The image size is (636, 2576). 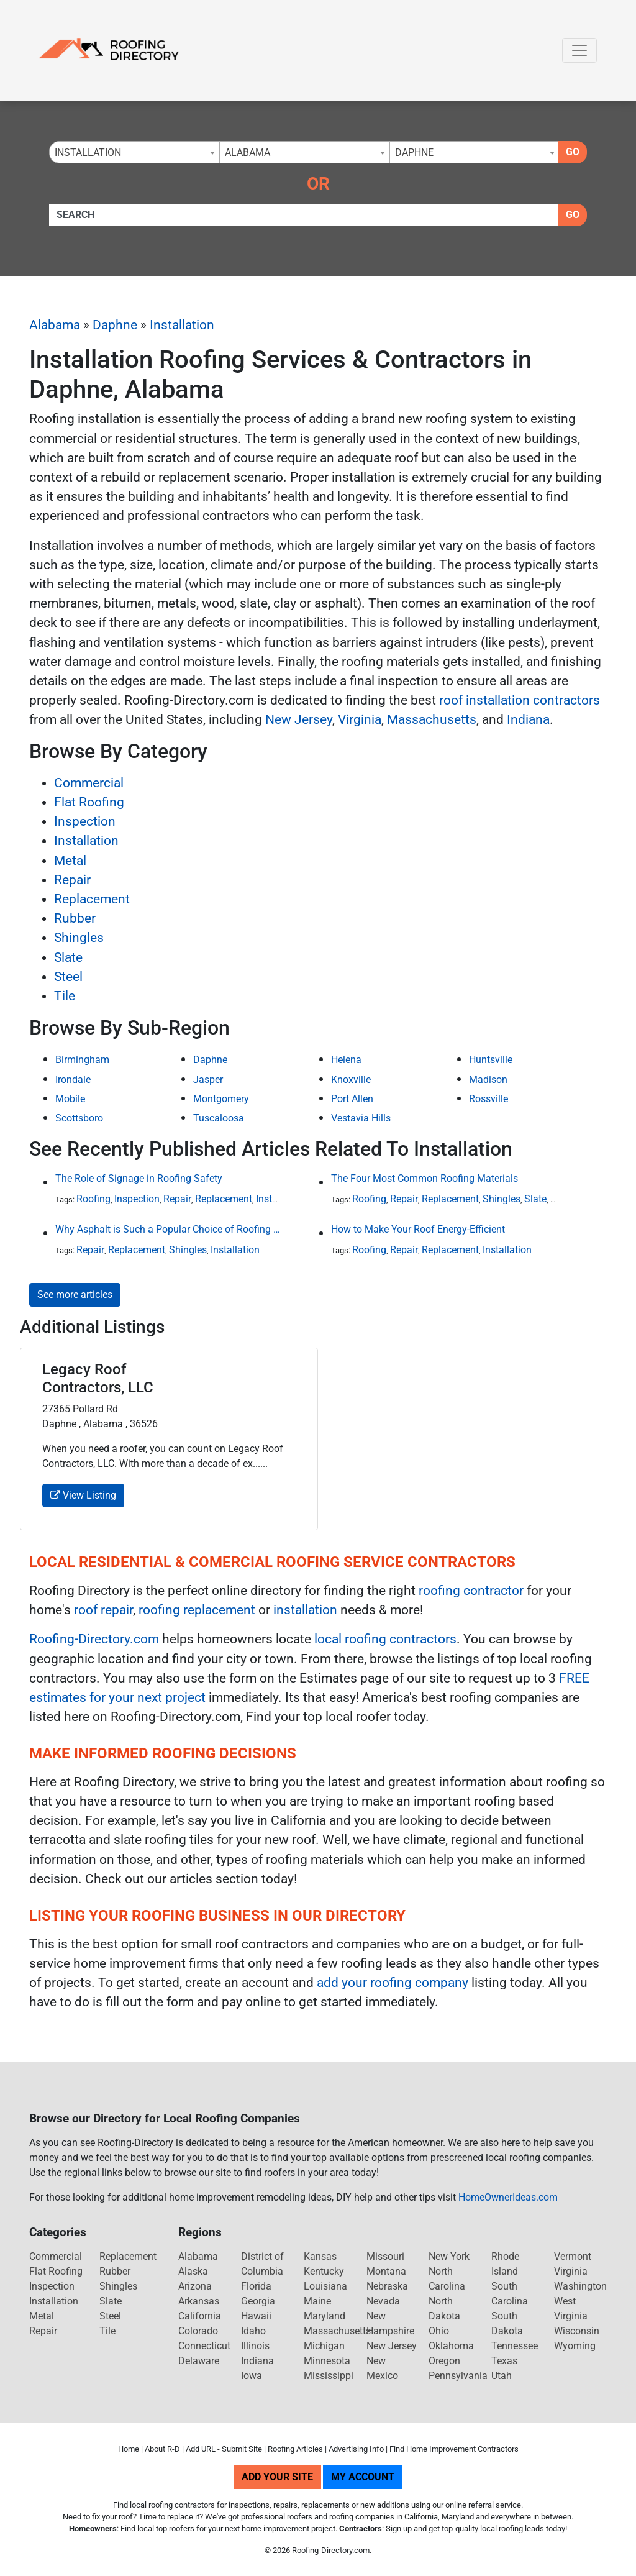 I want to click on Installation [textbox], so click(x=88, y=152).